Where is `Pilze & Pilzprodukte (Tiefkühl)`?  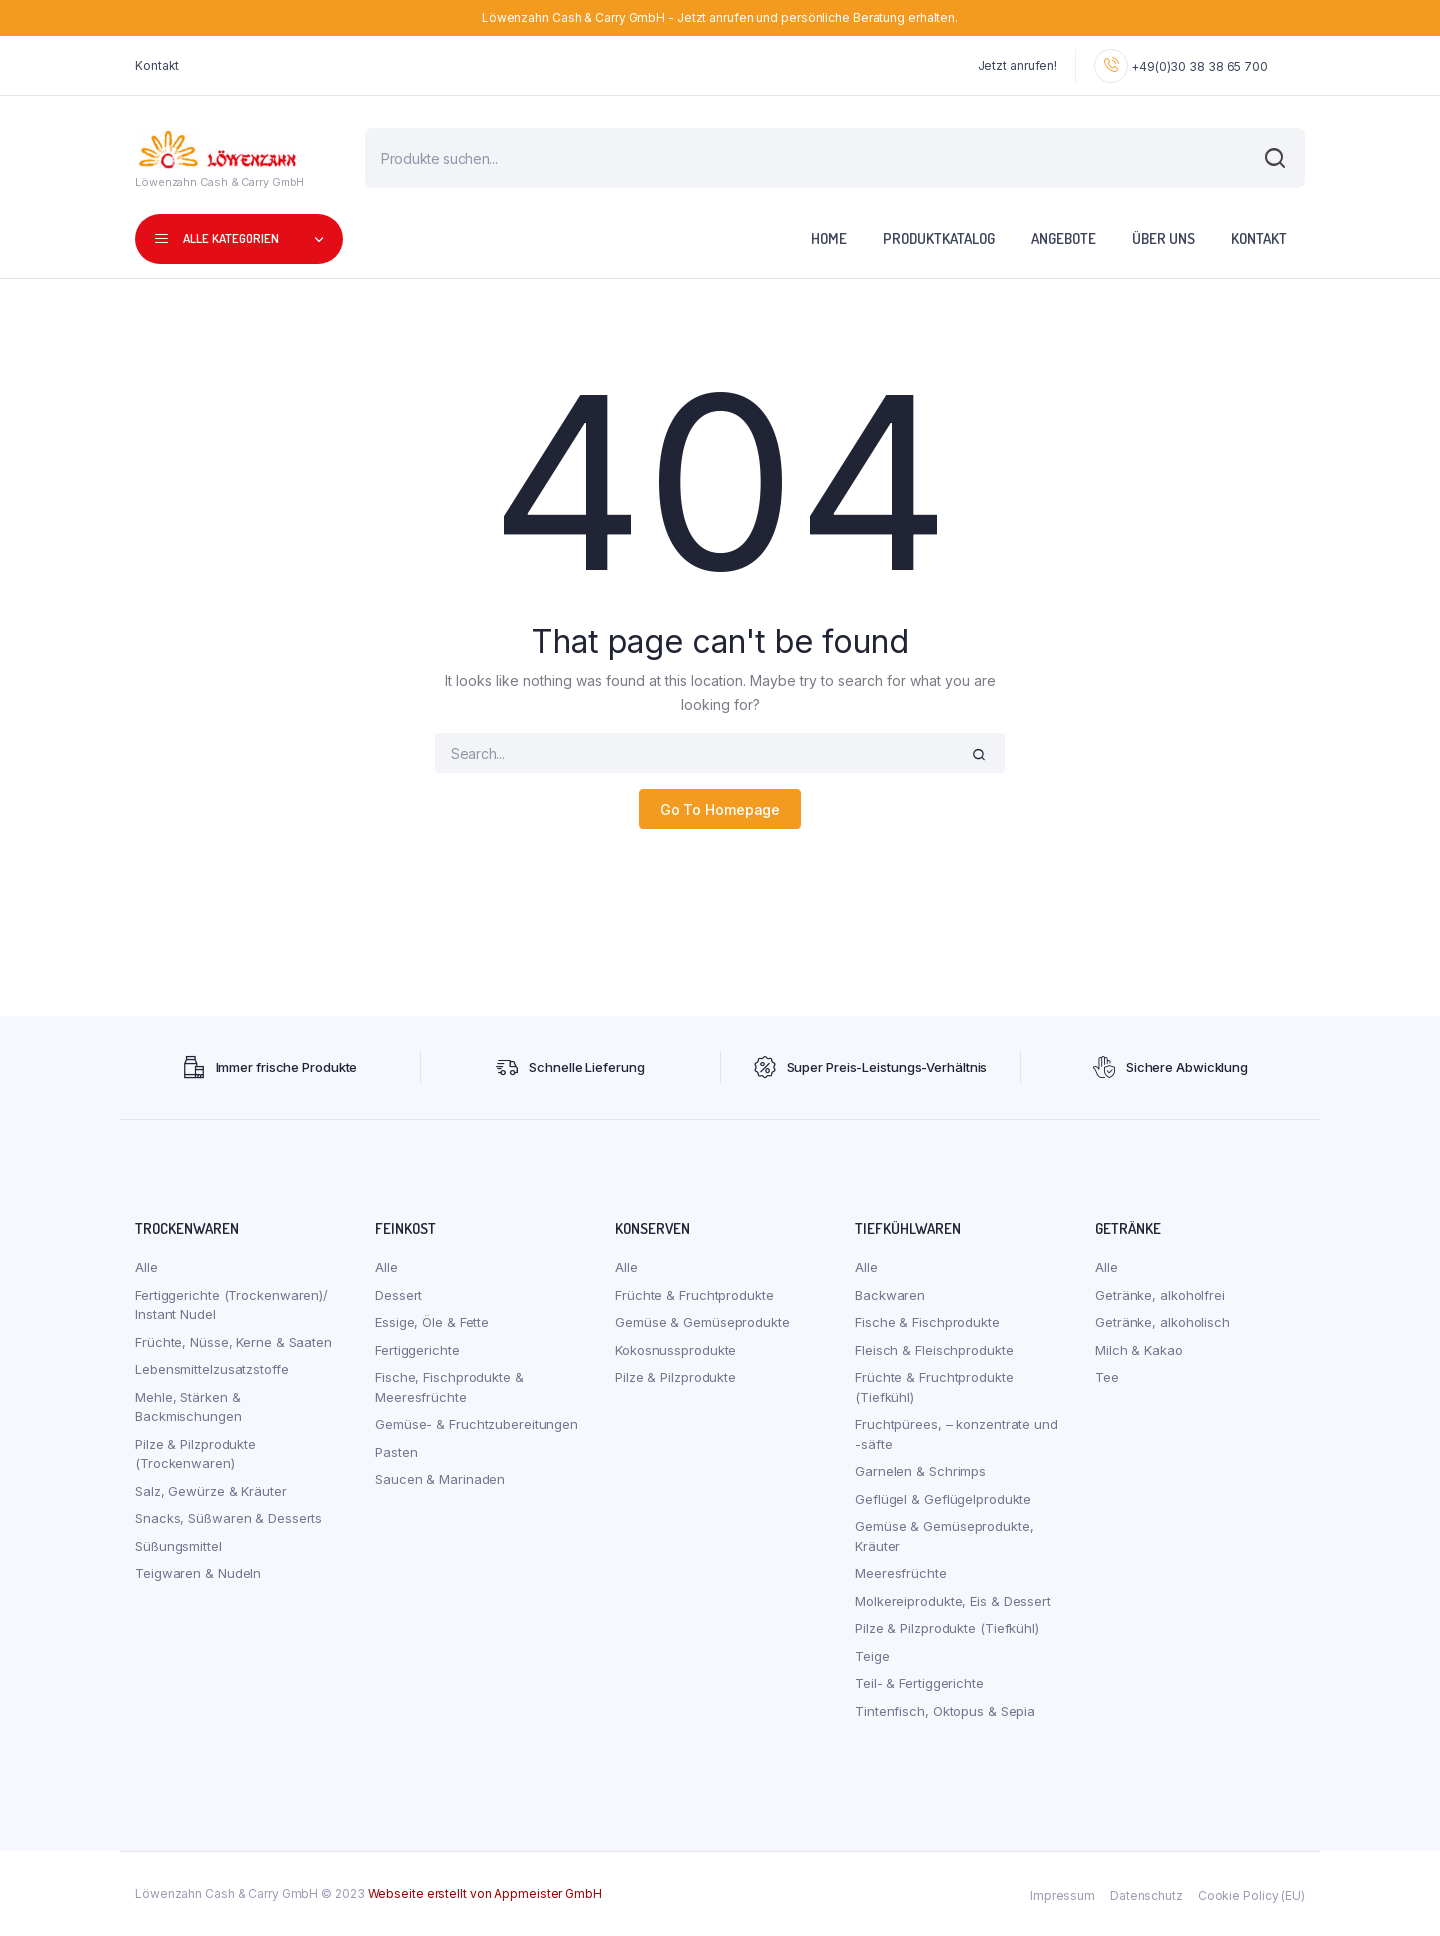 Pilze & Pilzprodukte (Tiefkühl) is located at coordinates (947, 1628).